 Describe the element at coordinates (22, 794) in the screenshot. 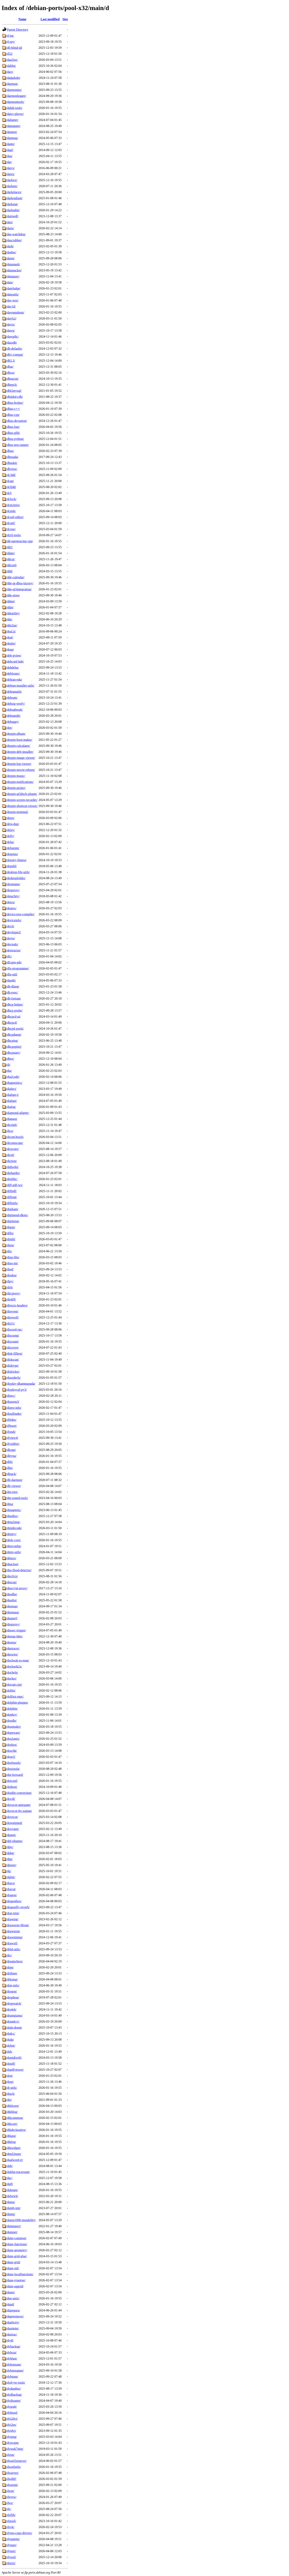

I see `deepin-qt5dxcb-plugin/` at that location.